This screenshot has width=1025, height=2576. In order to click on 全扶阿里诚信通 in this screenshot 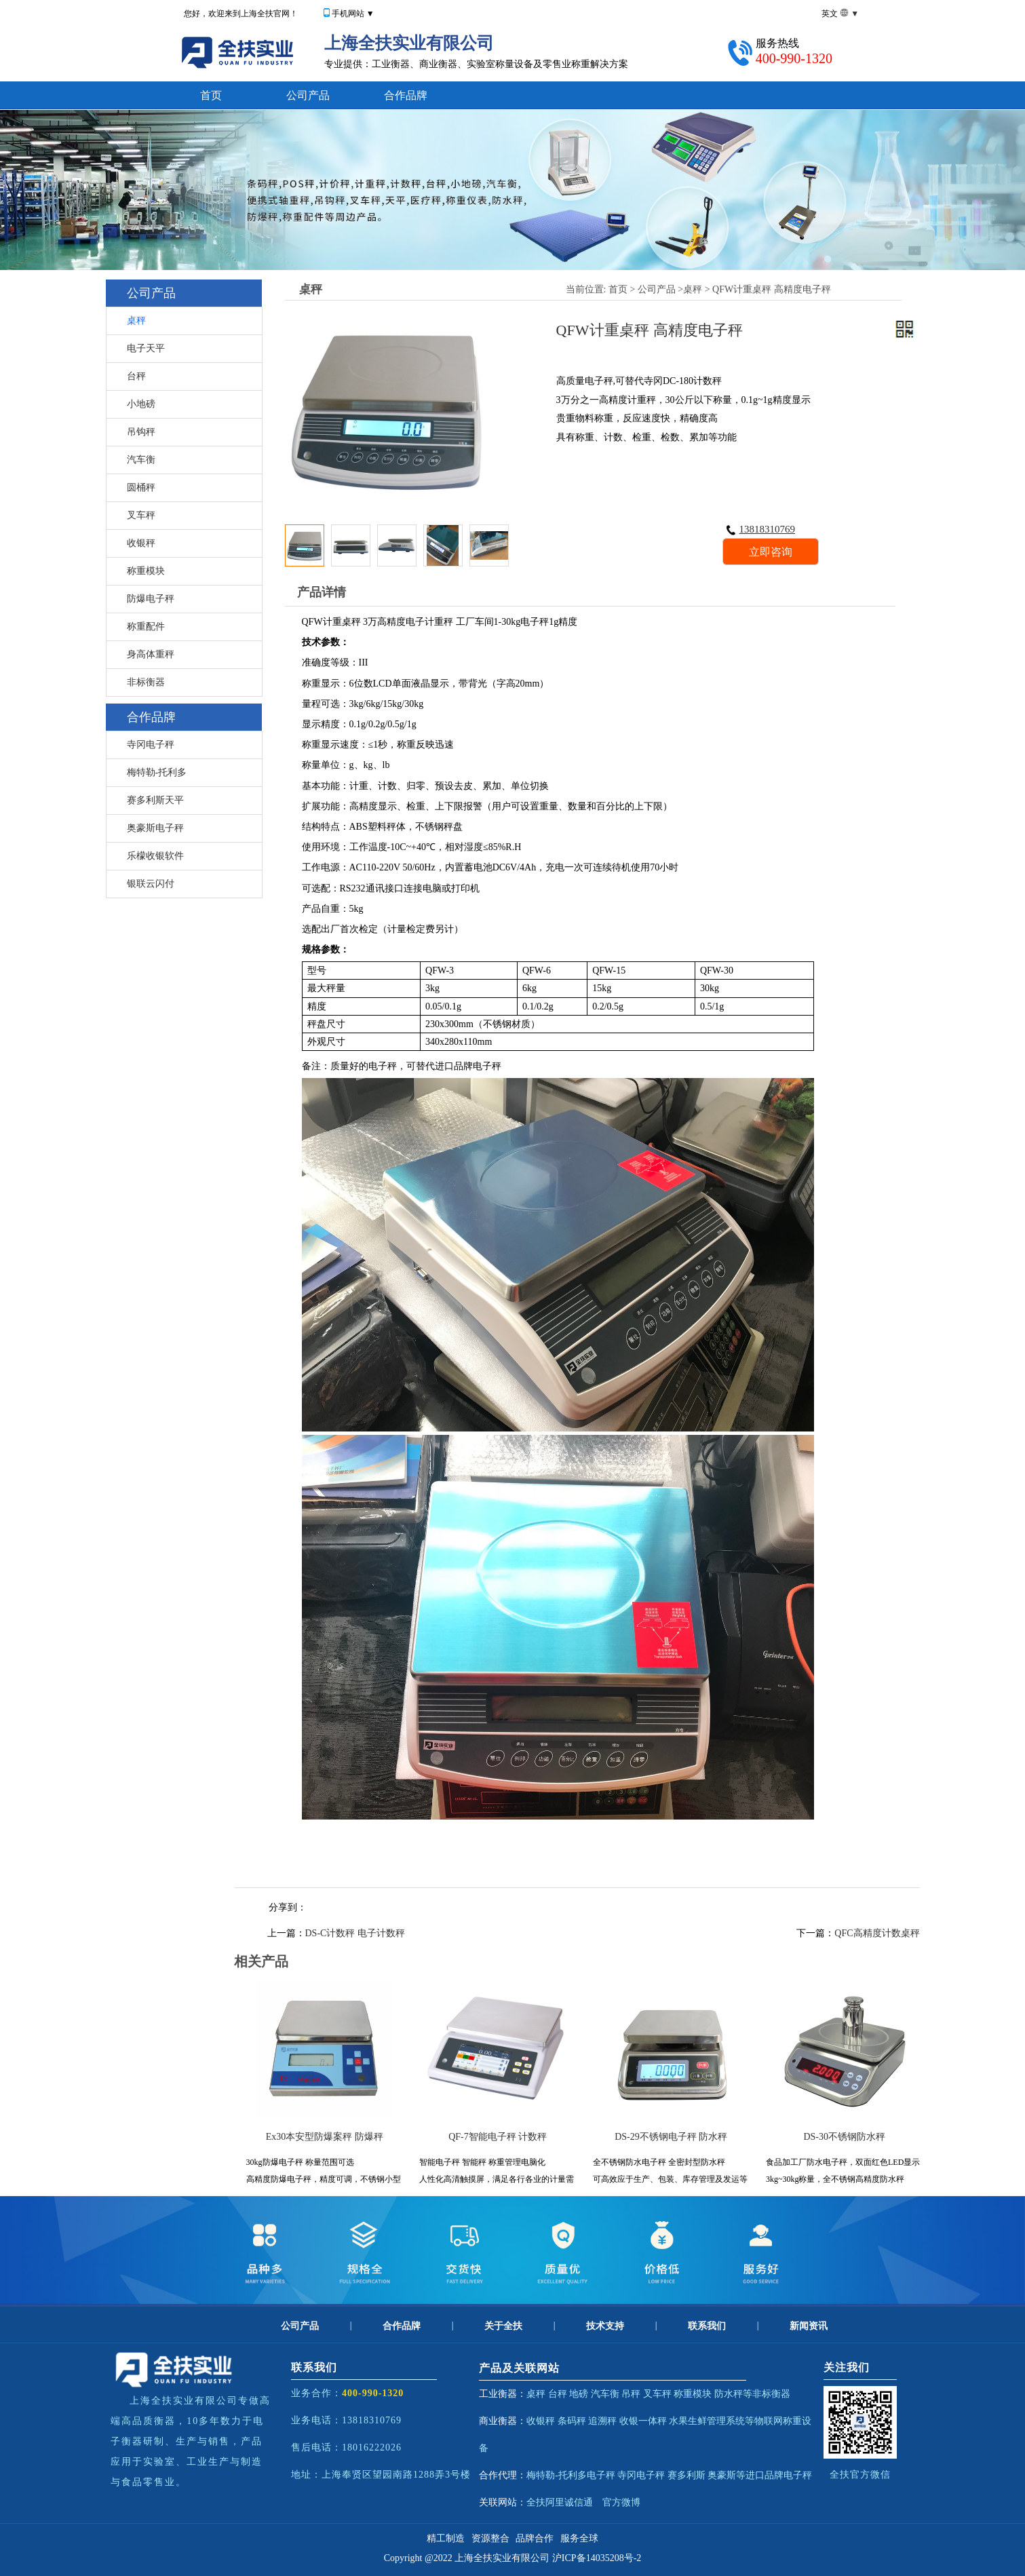, I will do `click(559, 2502)`.